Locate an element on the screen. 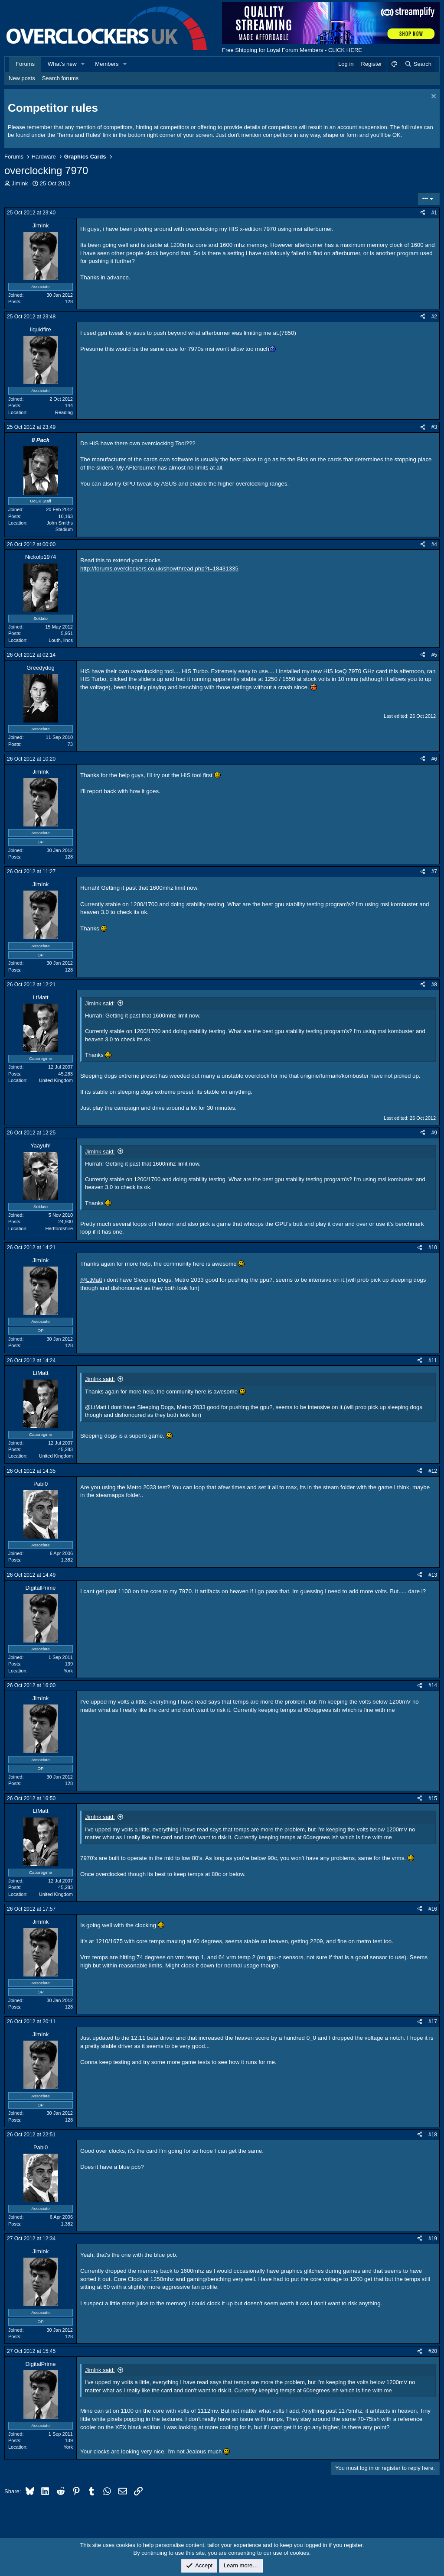 The image size is (444, 2576). What's new is located at coordinates (62, 64).